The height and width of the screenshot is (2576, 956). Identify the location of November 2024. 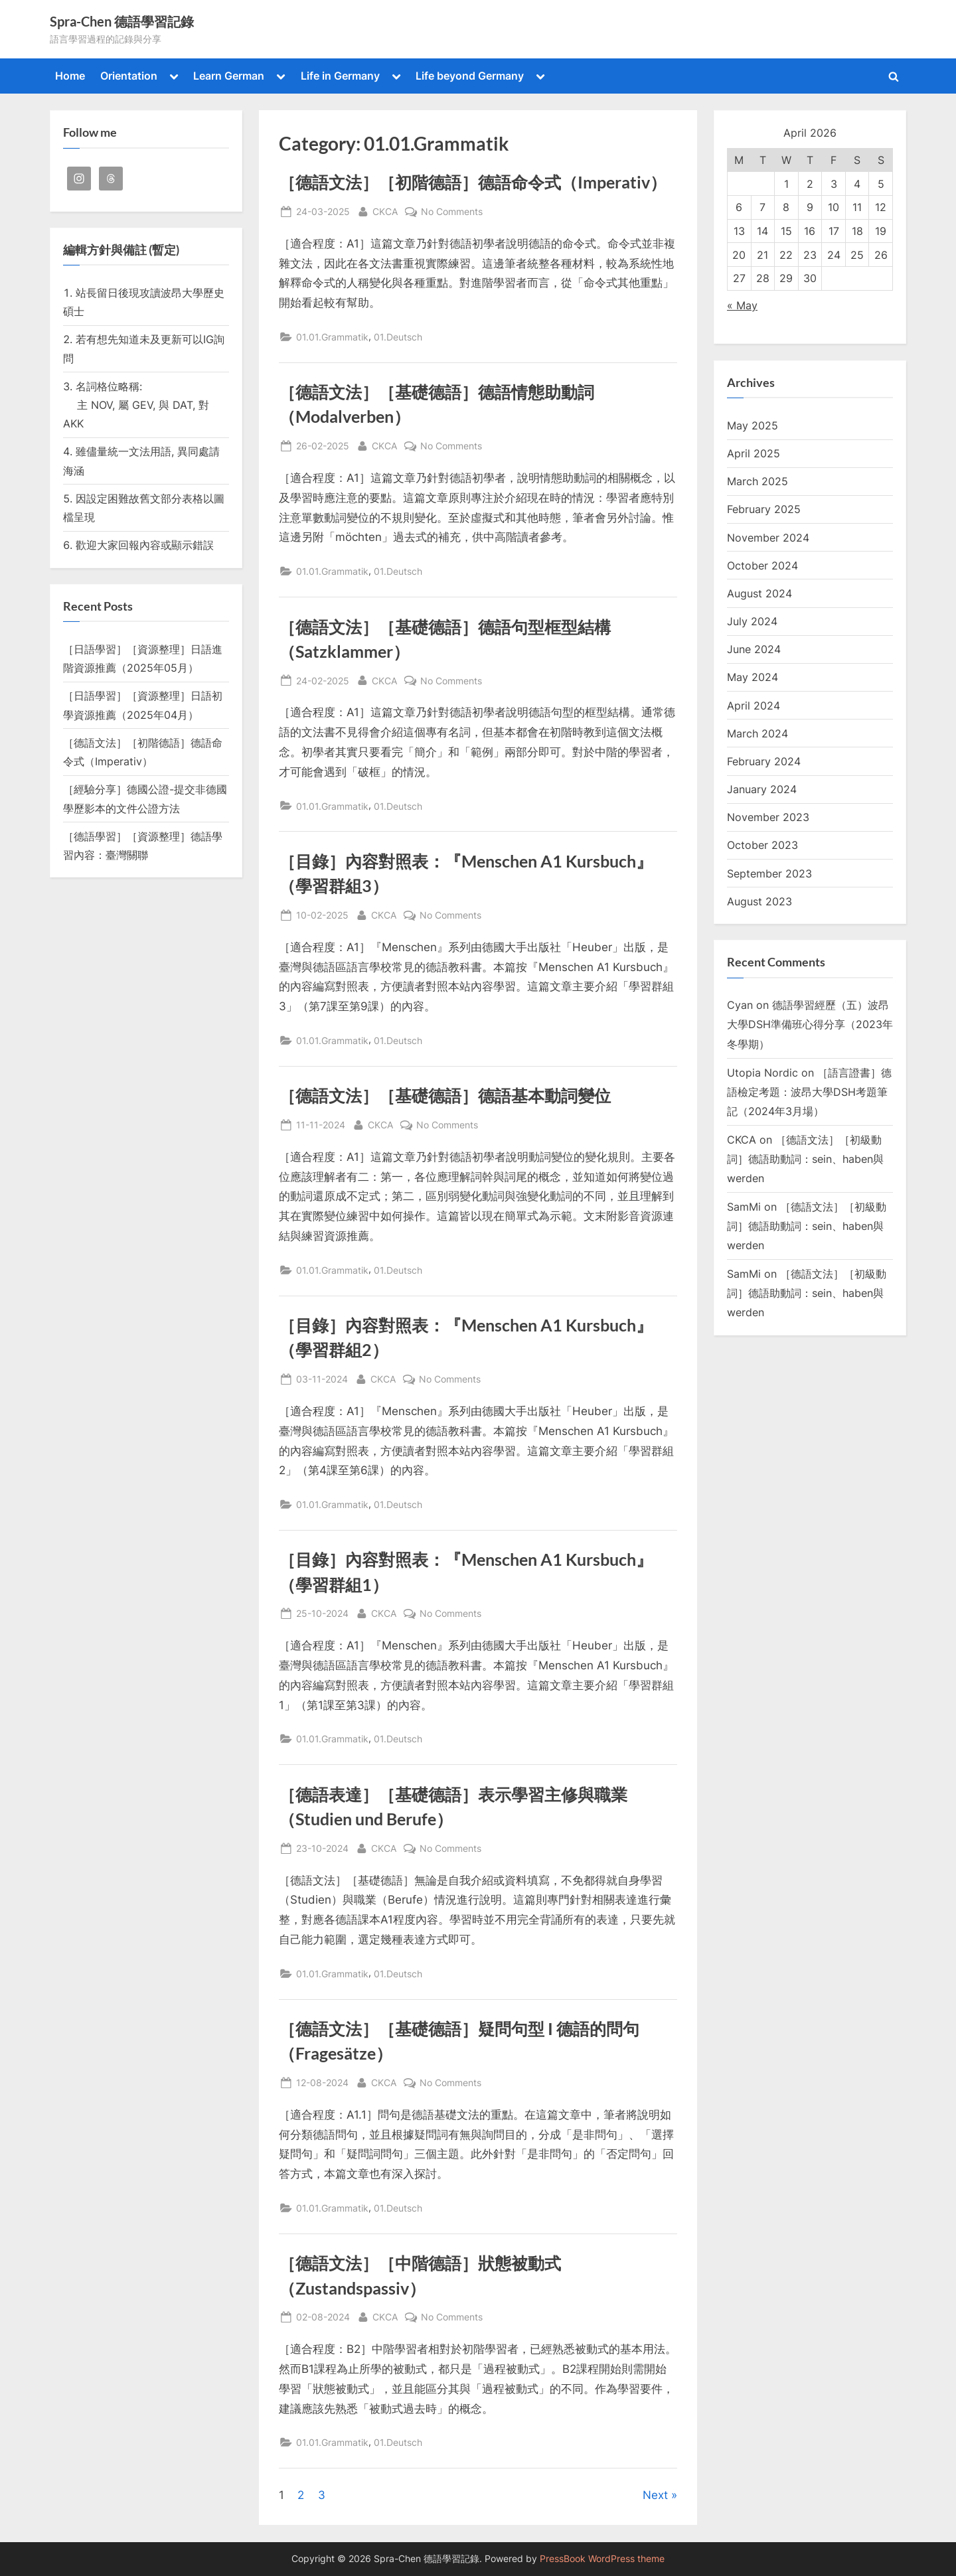
(768, 537).